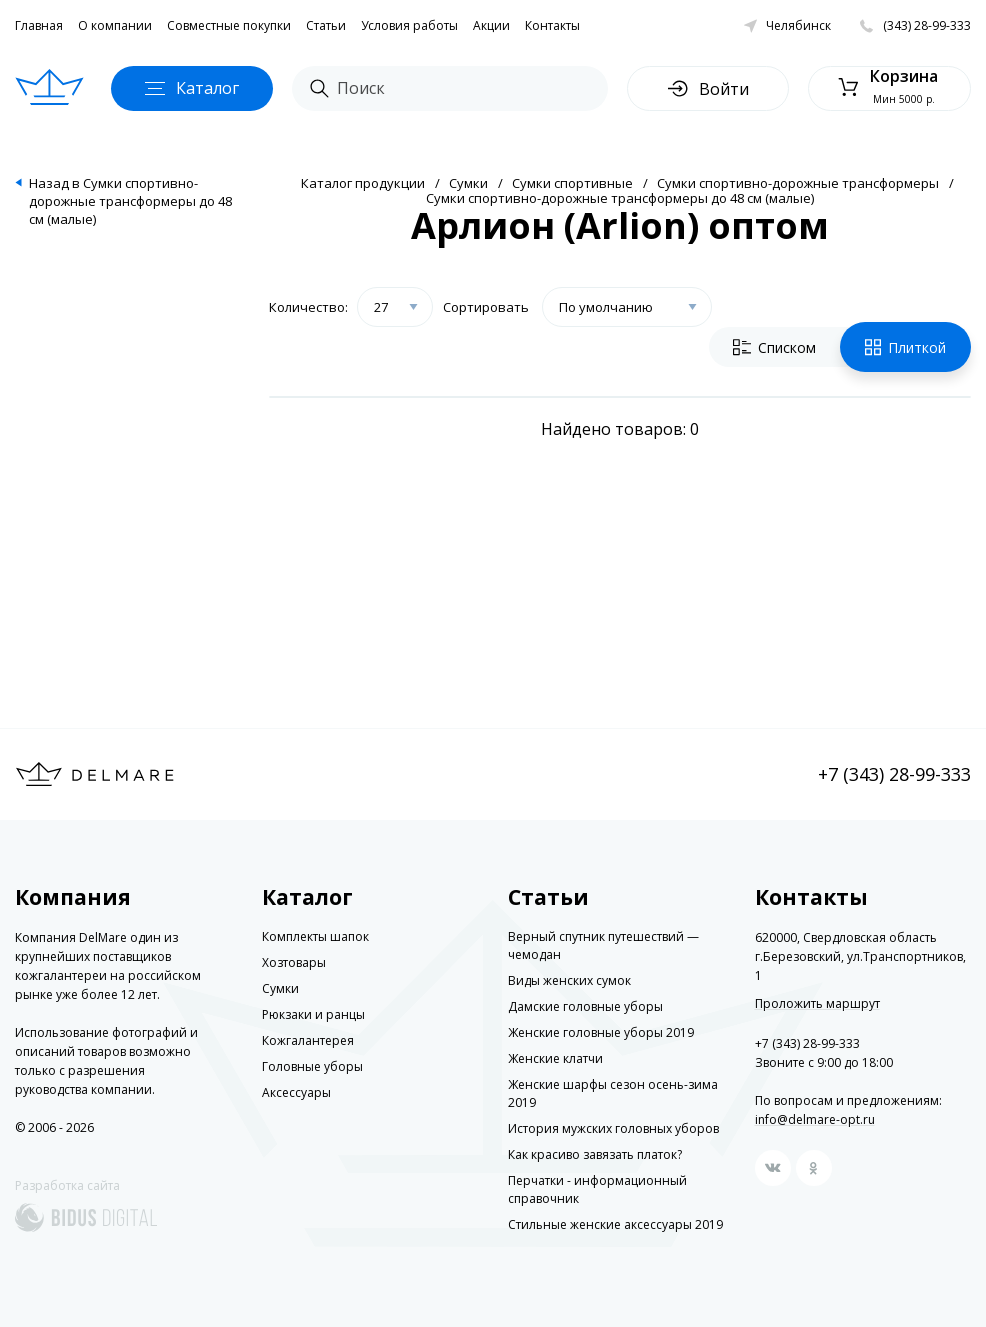  I want to click on Сумки спортивно-дорожные трансформеры, so click(798, 183).